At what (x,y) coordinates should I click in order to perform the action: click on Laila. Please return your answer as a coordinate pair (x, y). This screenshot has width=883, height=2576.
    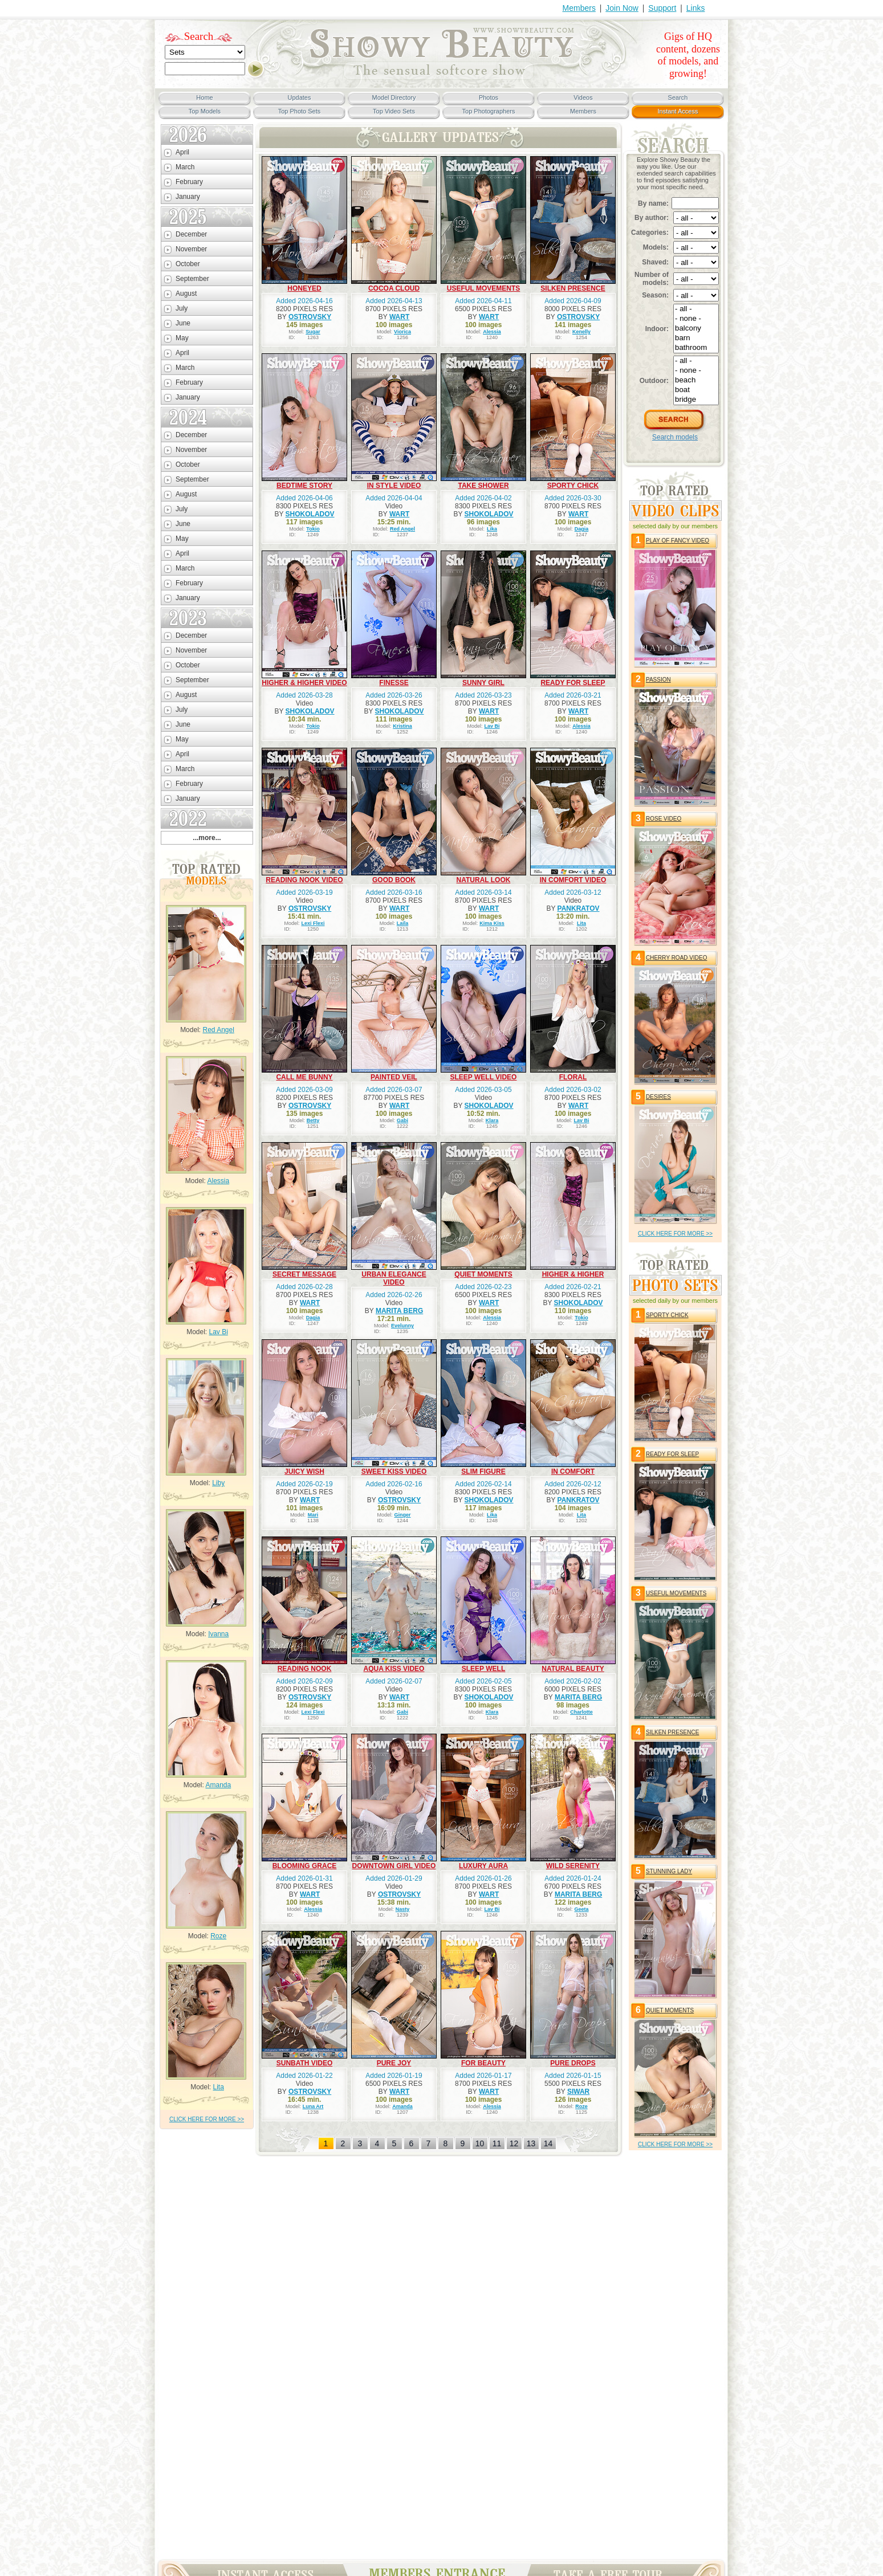
    Looking at the image, I should click on (403, 923).